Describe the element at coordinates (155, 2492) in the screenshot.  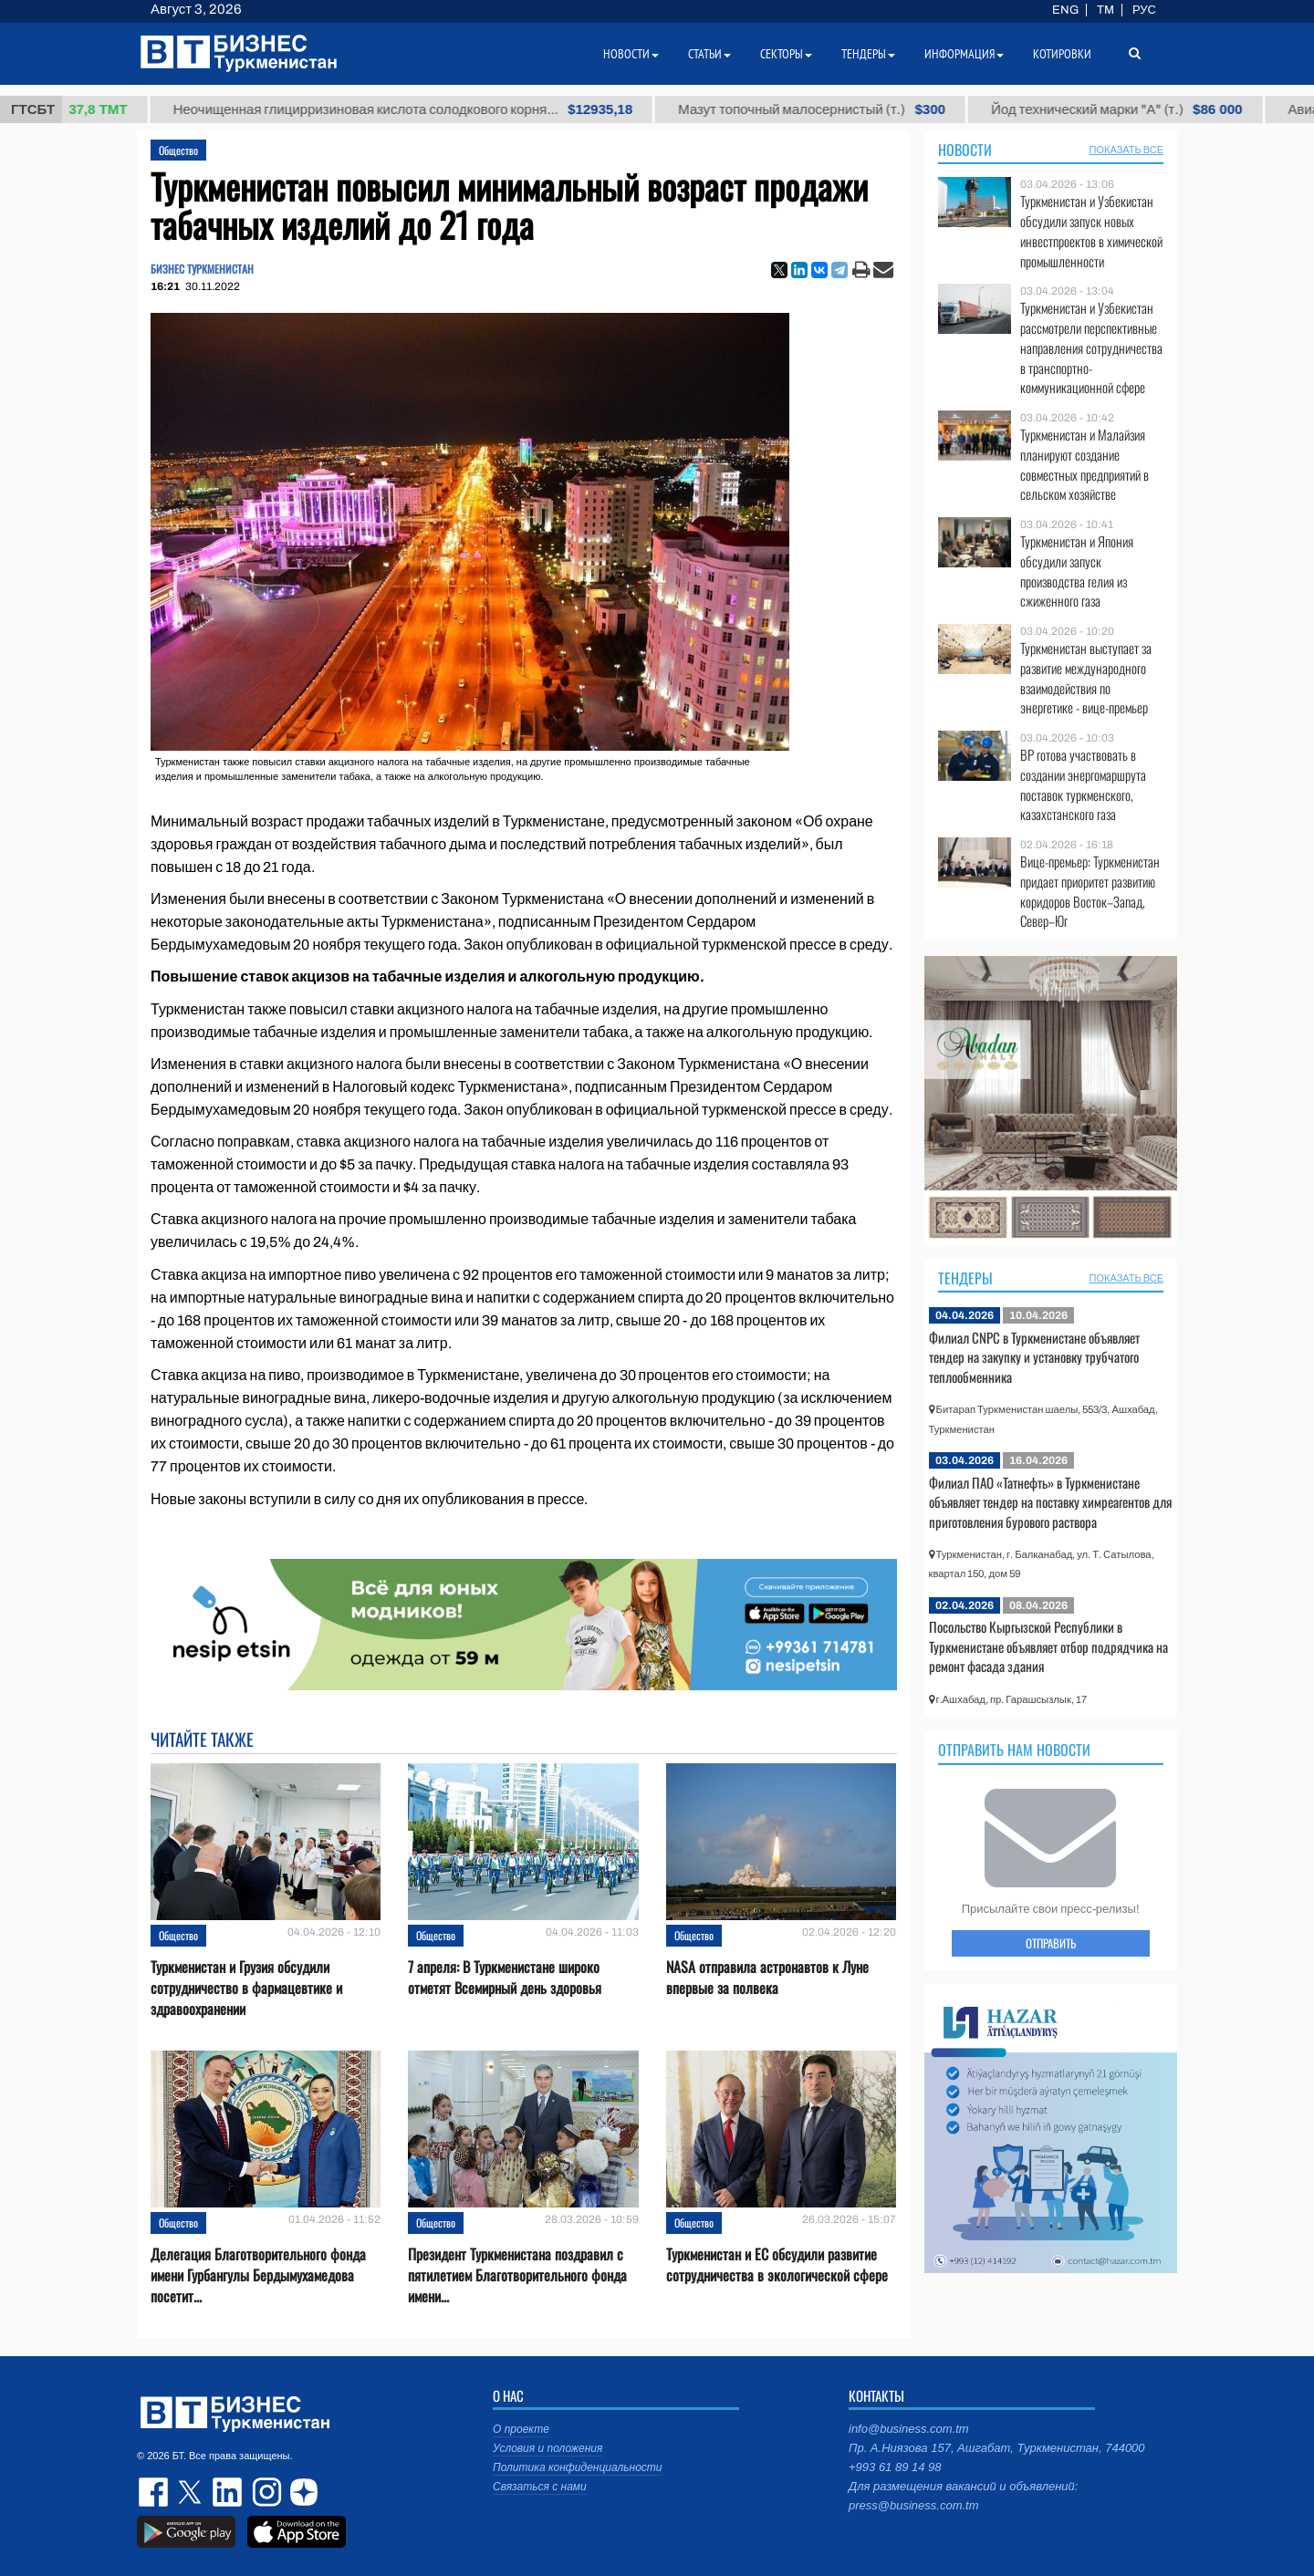
I see `facebook` at that location.